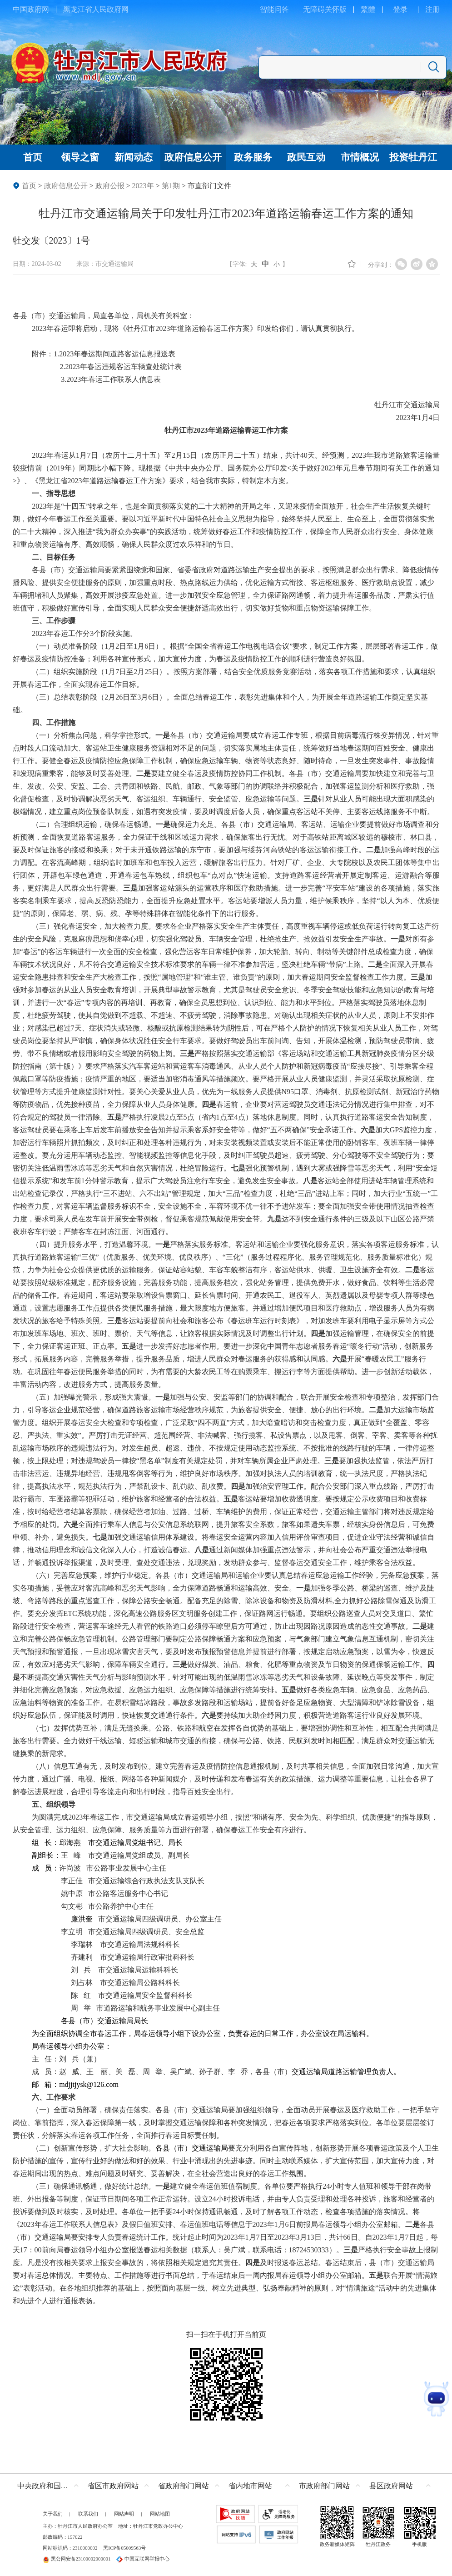  I want to click on 政府信息公开, so click(66, 186).